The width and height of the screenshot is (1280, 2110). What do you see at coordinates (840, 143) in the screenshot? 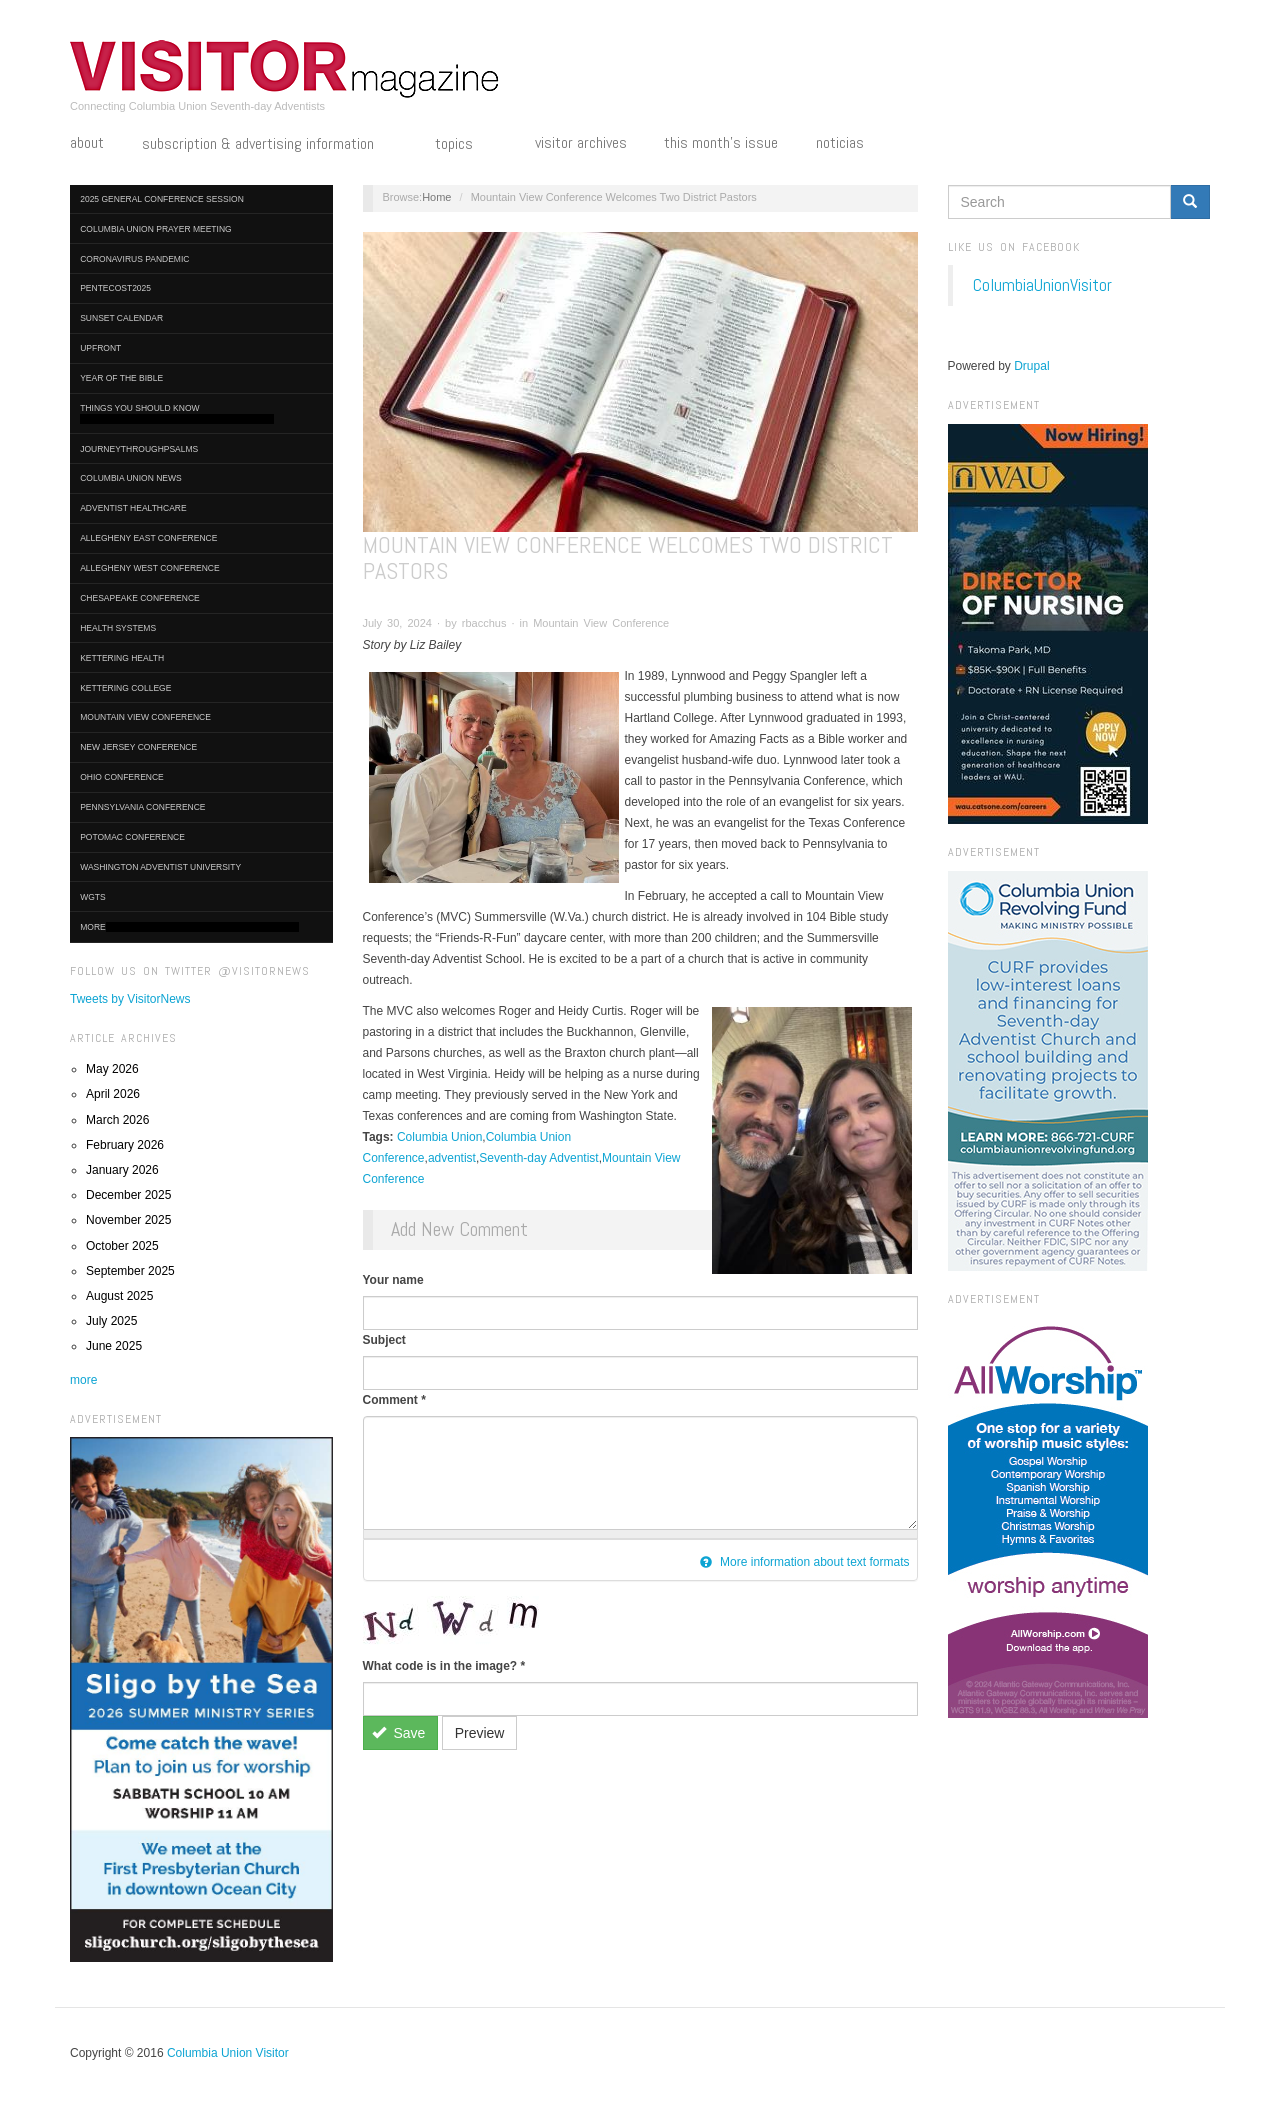
I see `Noticias` at bounding box center [840, 143].